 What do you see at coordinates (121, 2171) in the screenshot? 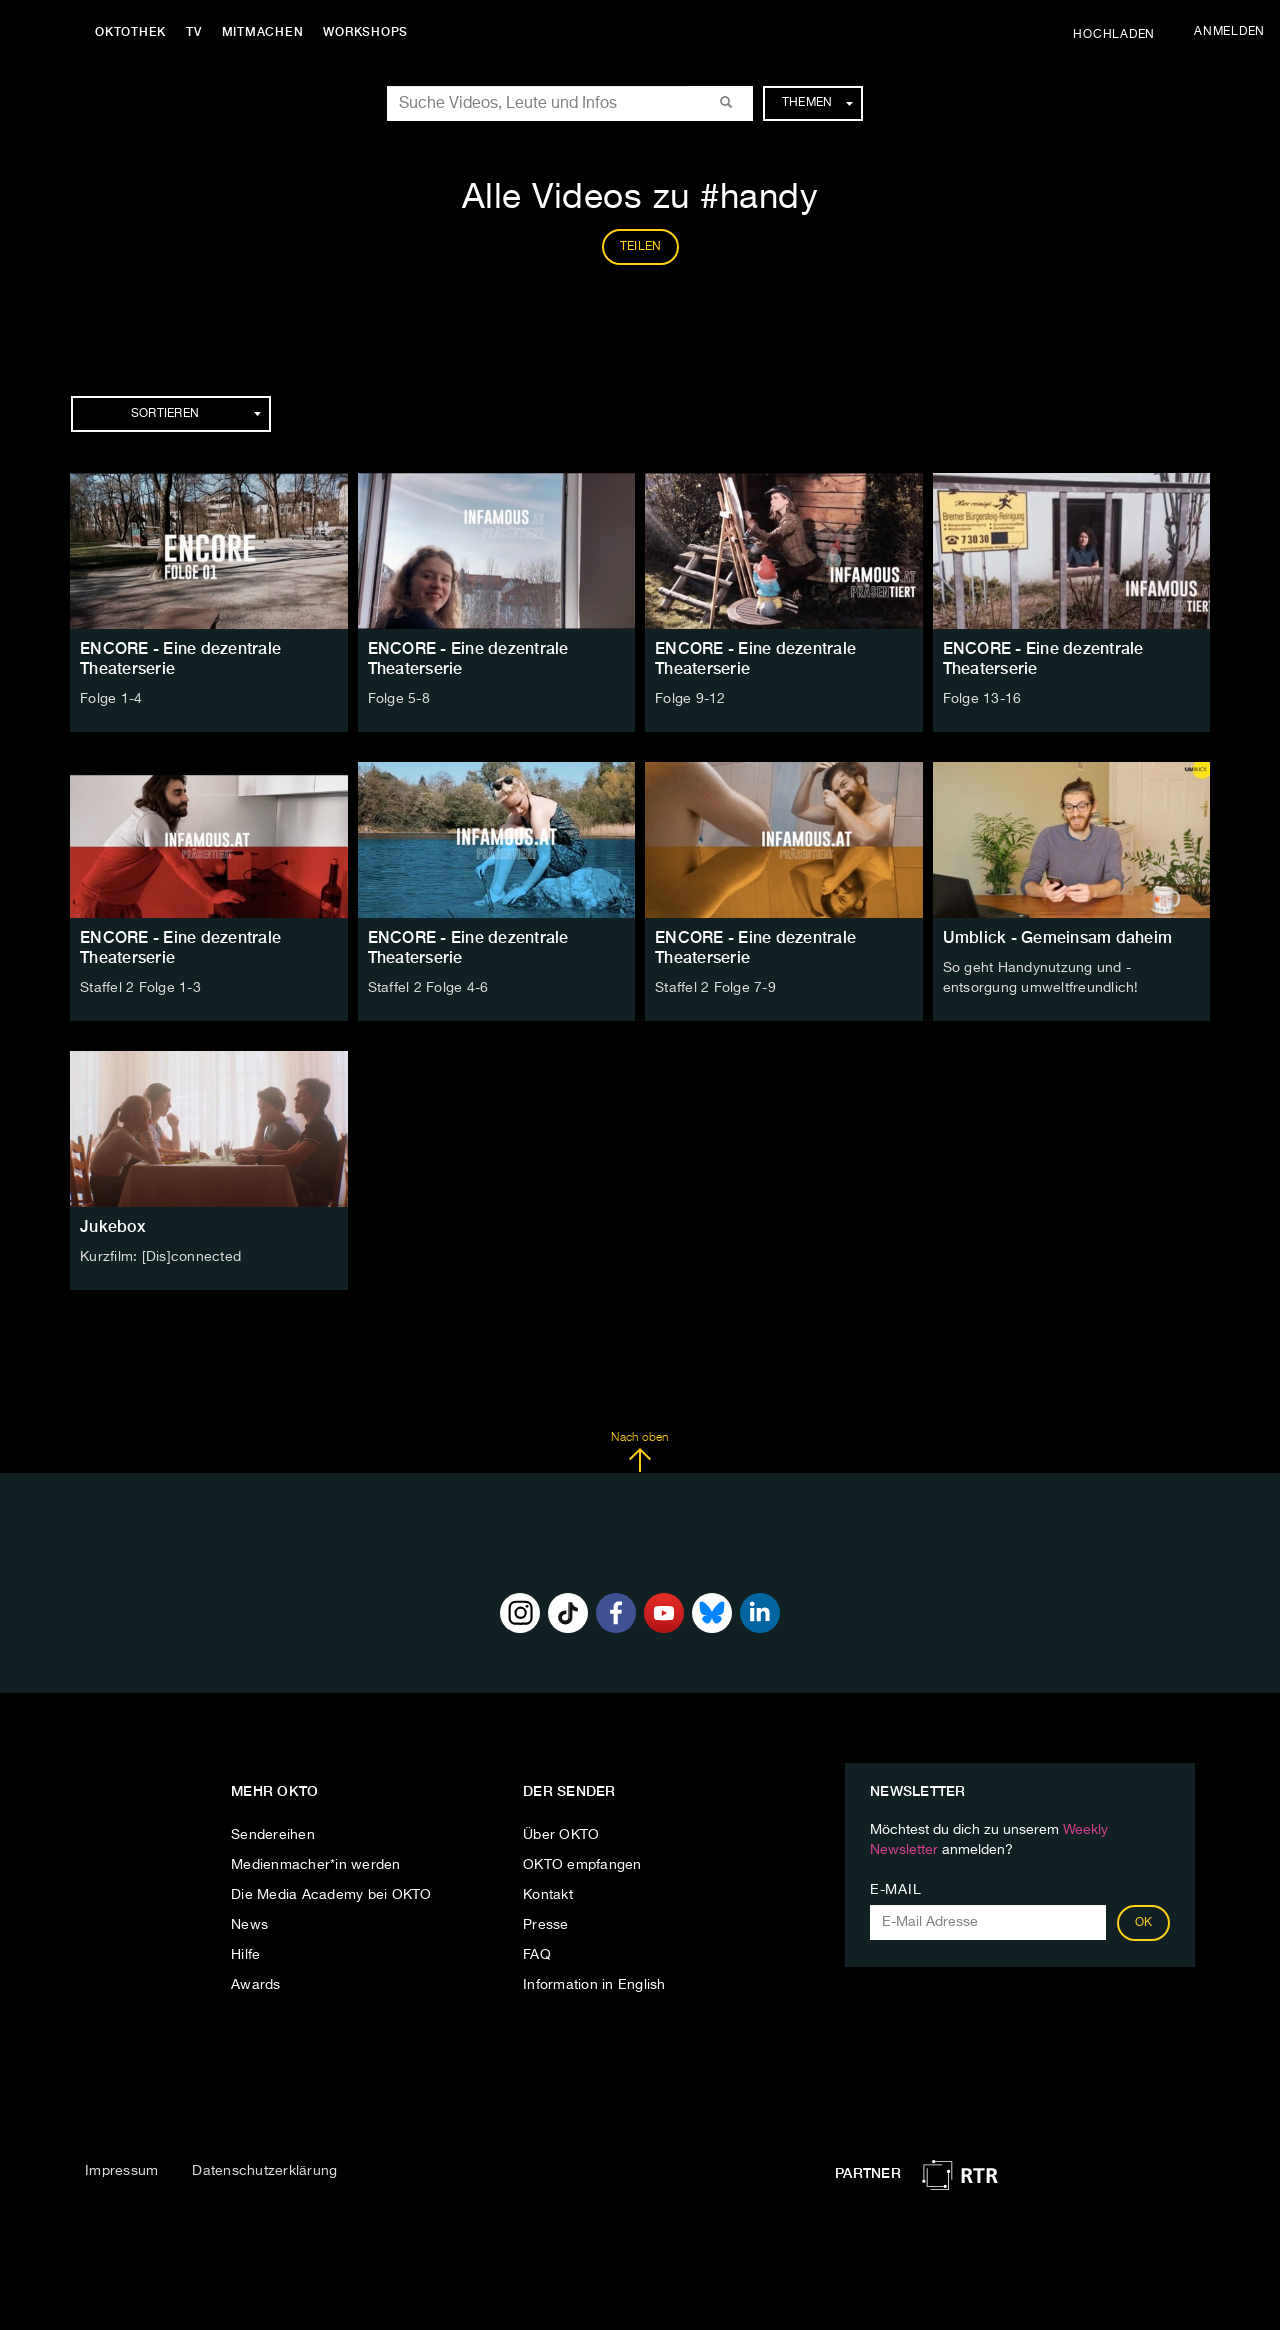
I see `Impressum` at bounding box center [121, 2171].